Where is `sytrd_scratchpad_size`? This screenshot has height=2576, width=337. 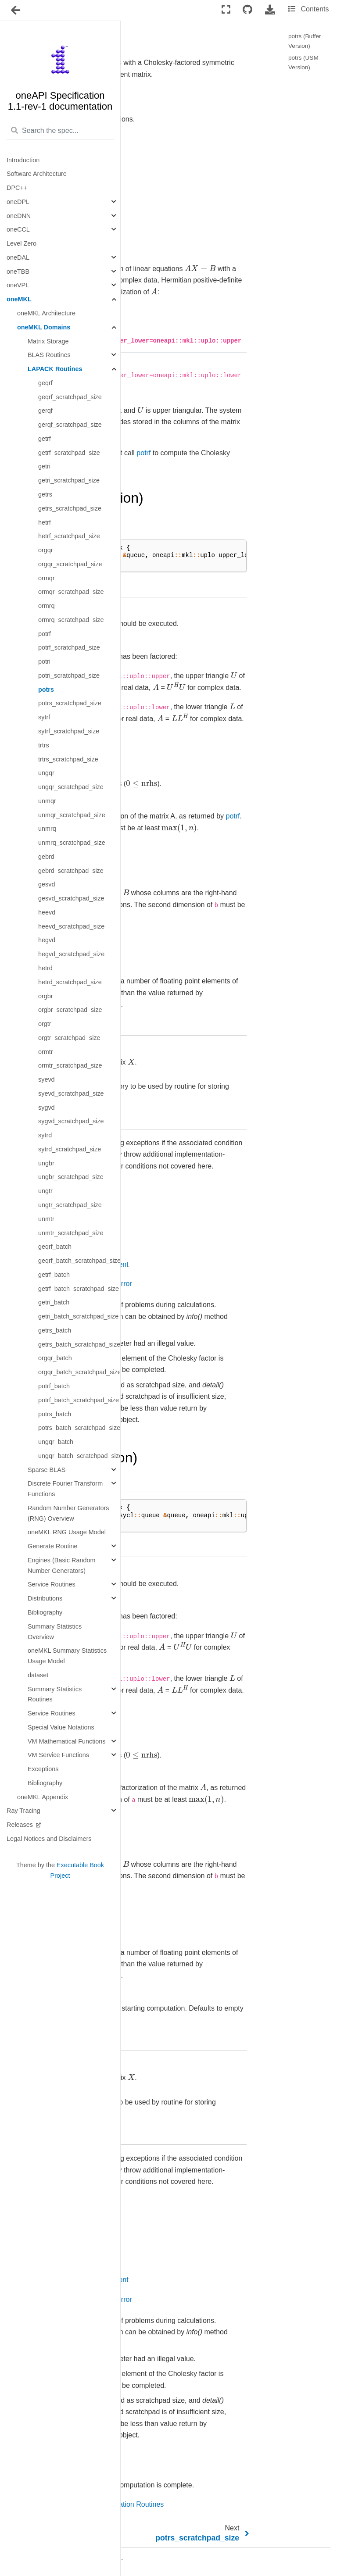 sytrd_scratchpad_size is located at coordinates (69, 1149).